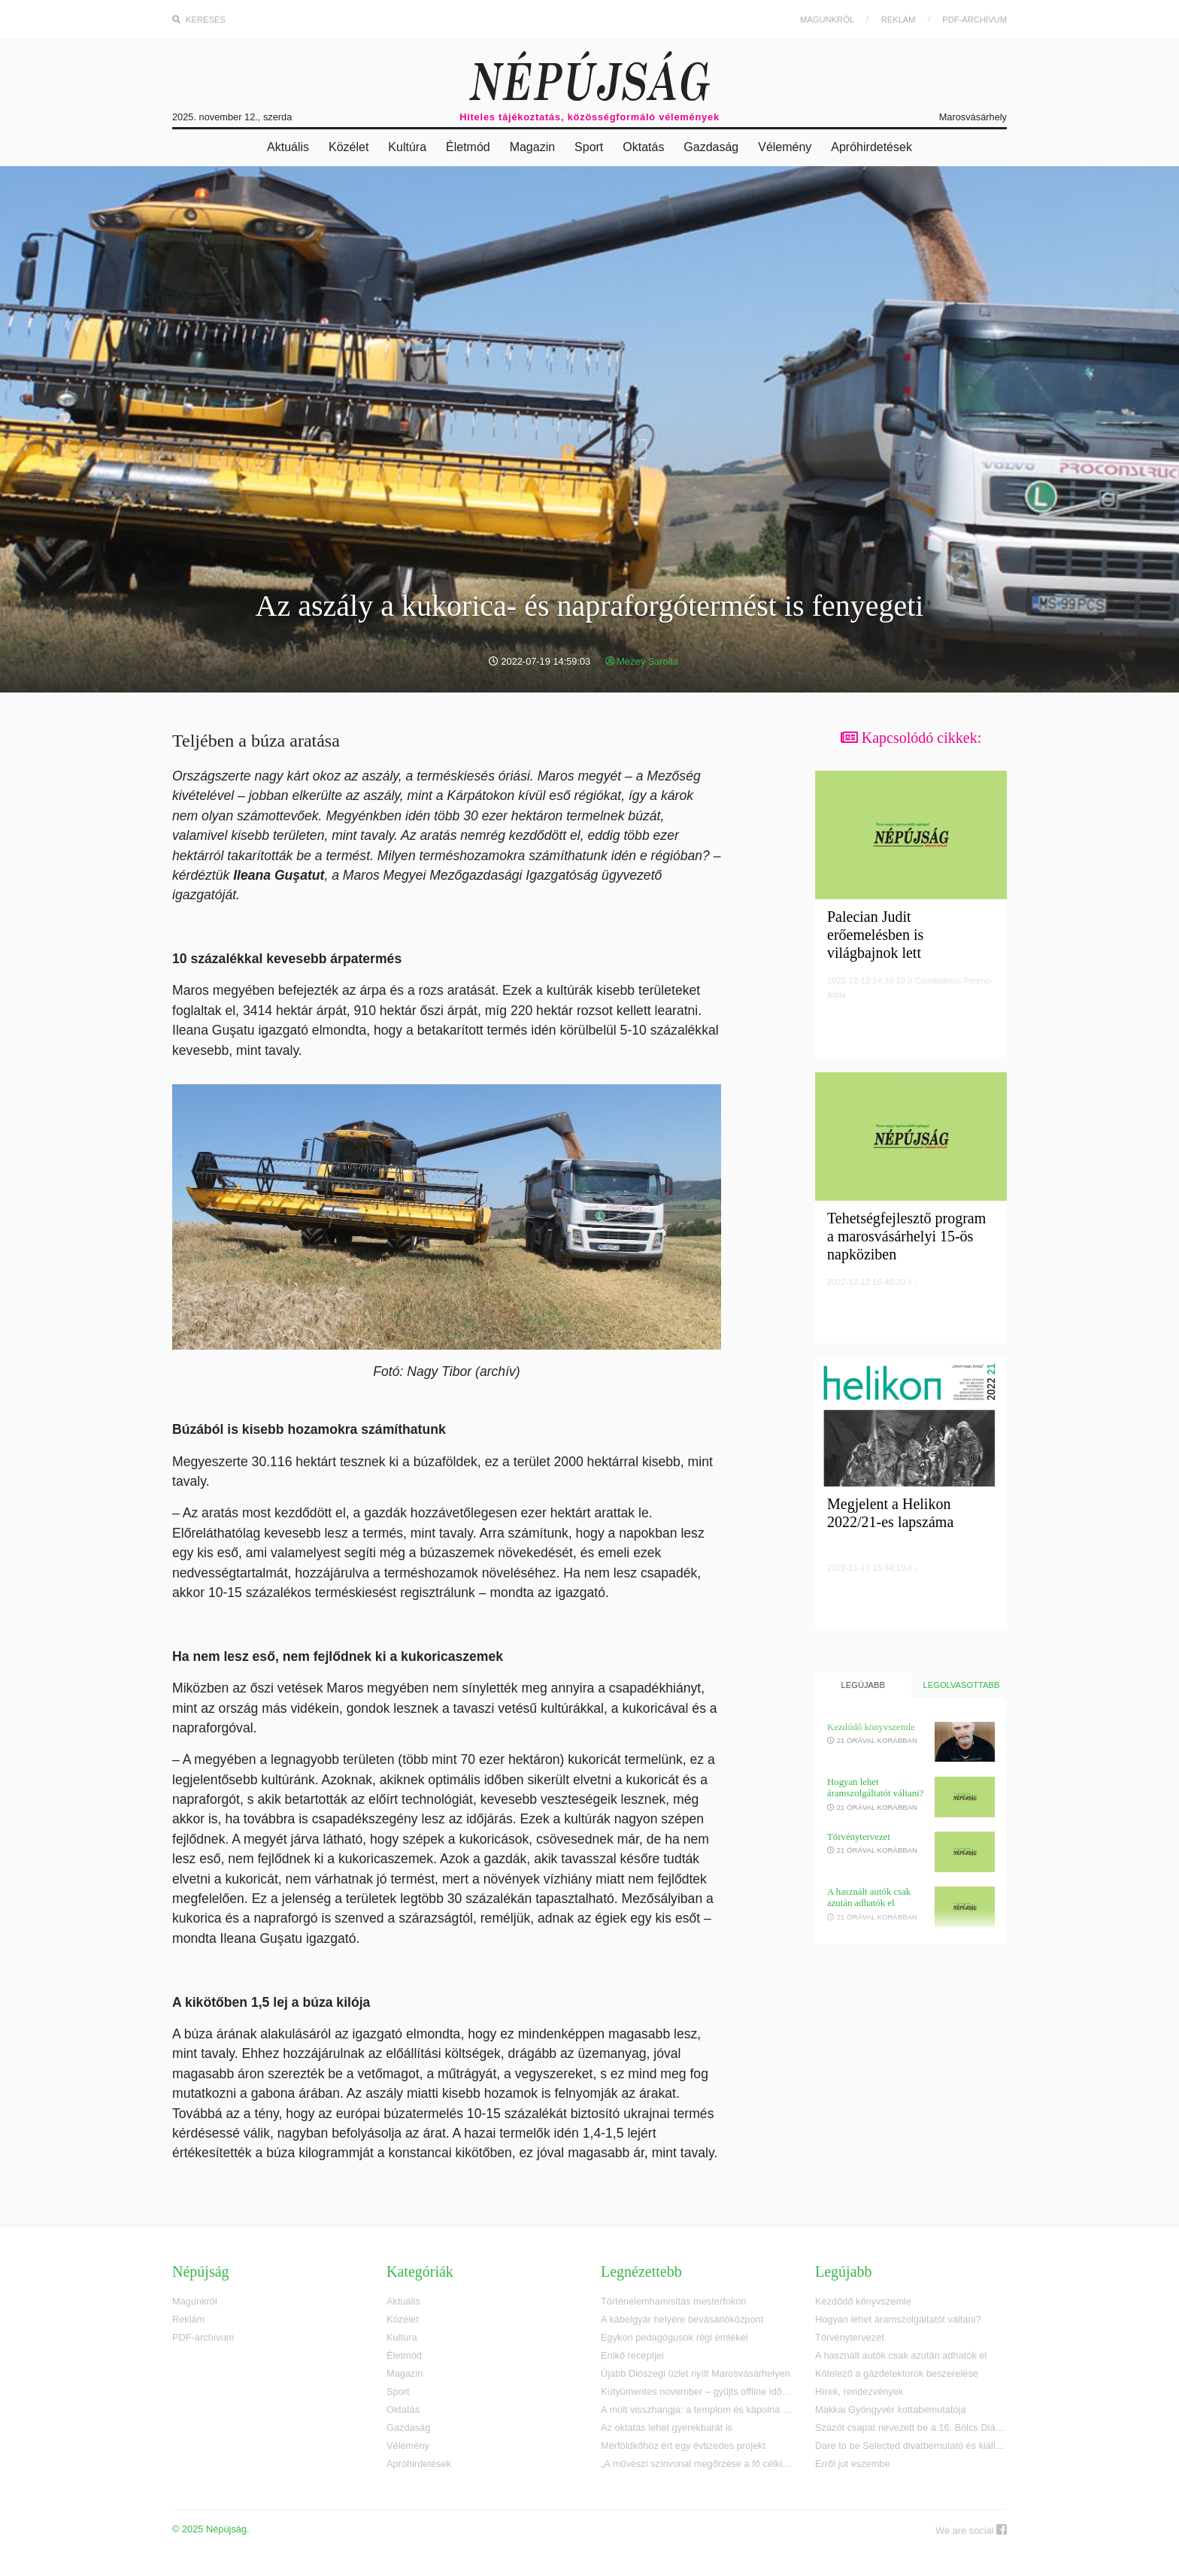 This screenshot has height=2576, width=1179. What do you see at coordinates (852, 2463) in the screenshot?
I see `Erről jut eszembe` at bounding box center [852, 2463].